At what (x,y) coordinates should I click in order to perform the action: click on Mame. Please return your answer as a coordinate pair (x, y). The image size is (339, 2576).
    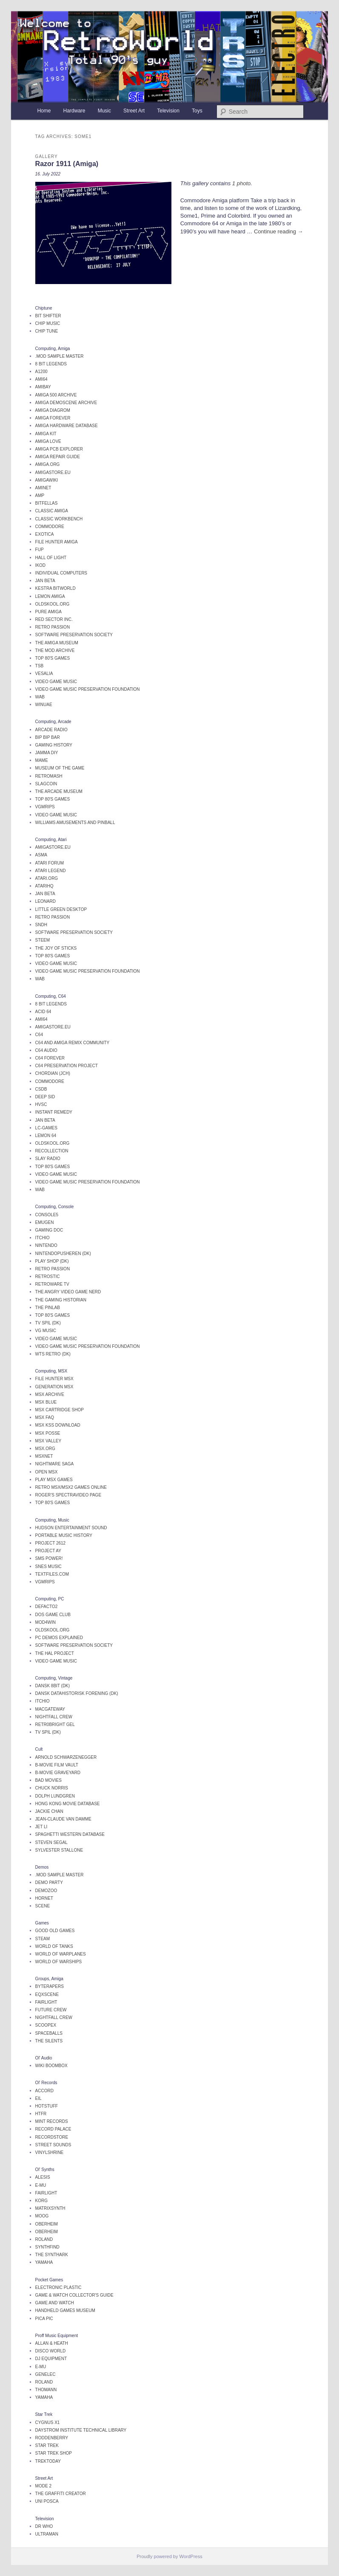
    Looking at the image, I should click on (41, 760).